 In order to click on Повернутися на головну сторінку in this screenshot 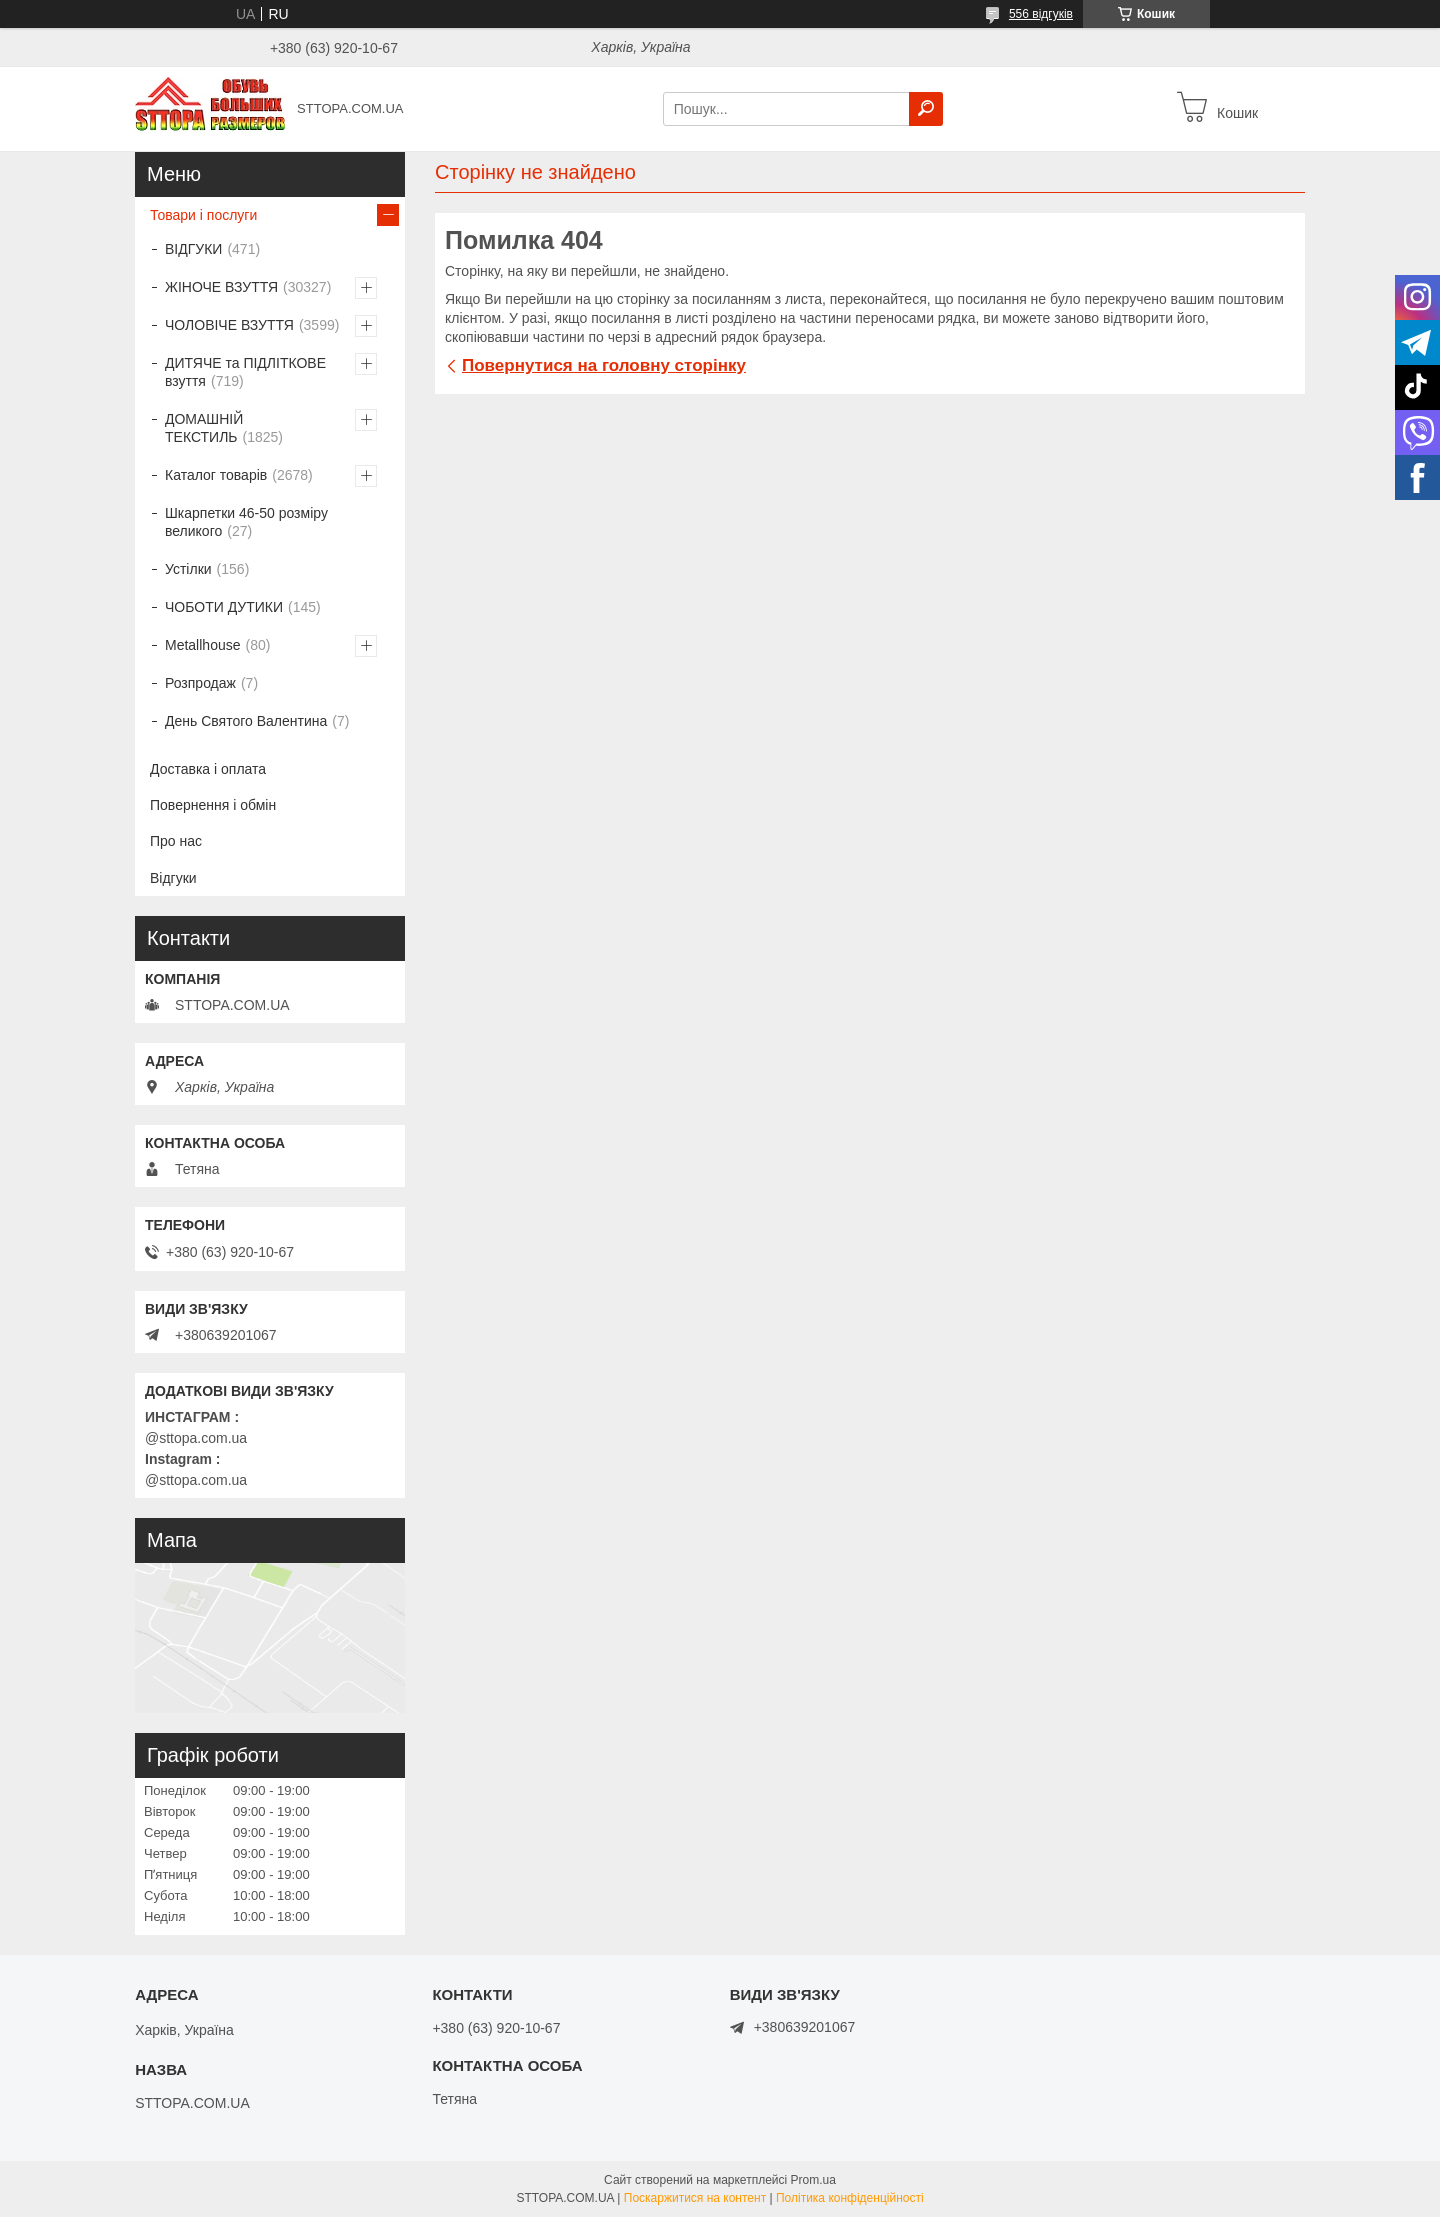, I will do `click(604, 365)`.